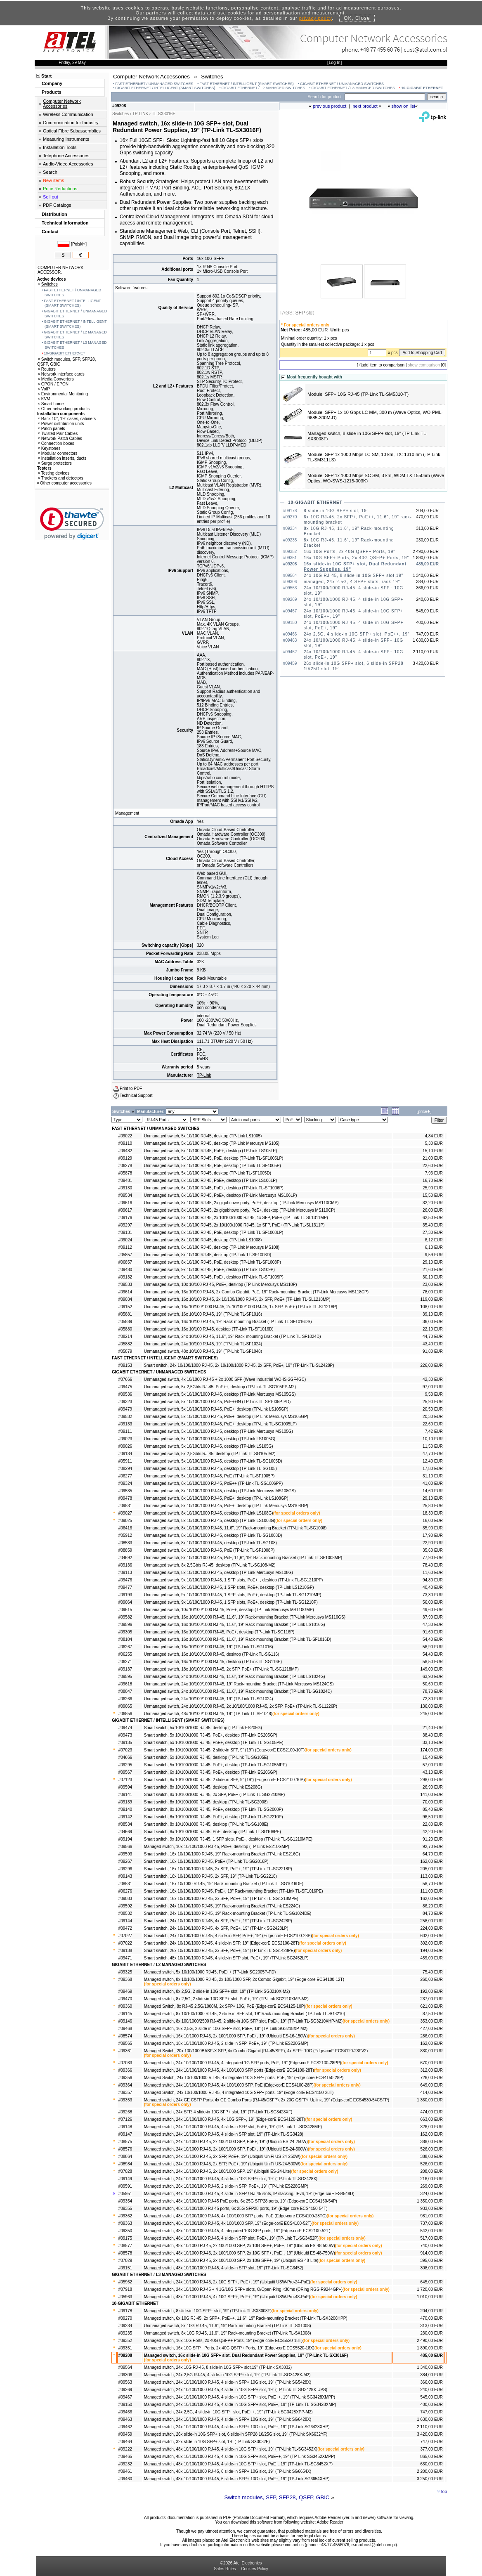 This screenshot has height=2576, width=482. What do you see at coordinates (125, 2325) in the screenshot?
I see `#09234` at bounding box center [125, 2325].